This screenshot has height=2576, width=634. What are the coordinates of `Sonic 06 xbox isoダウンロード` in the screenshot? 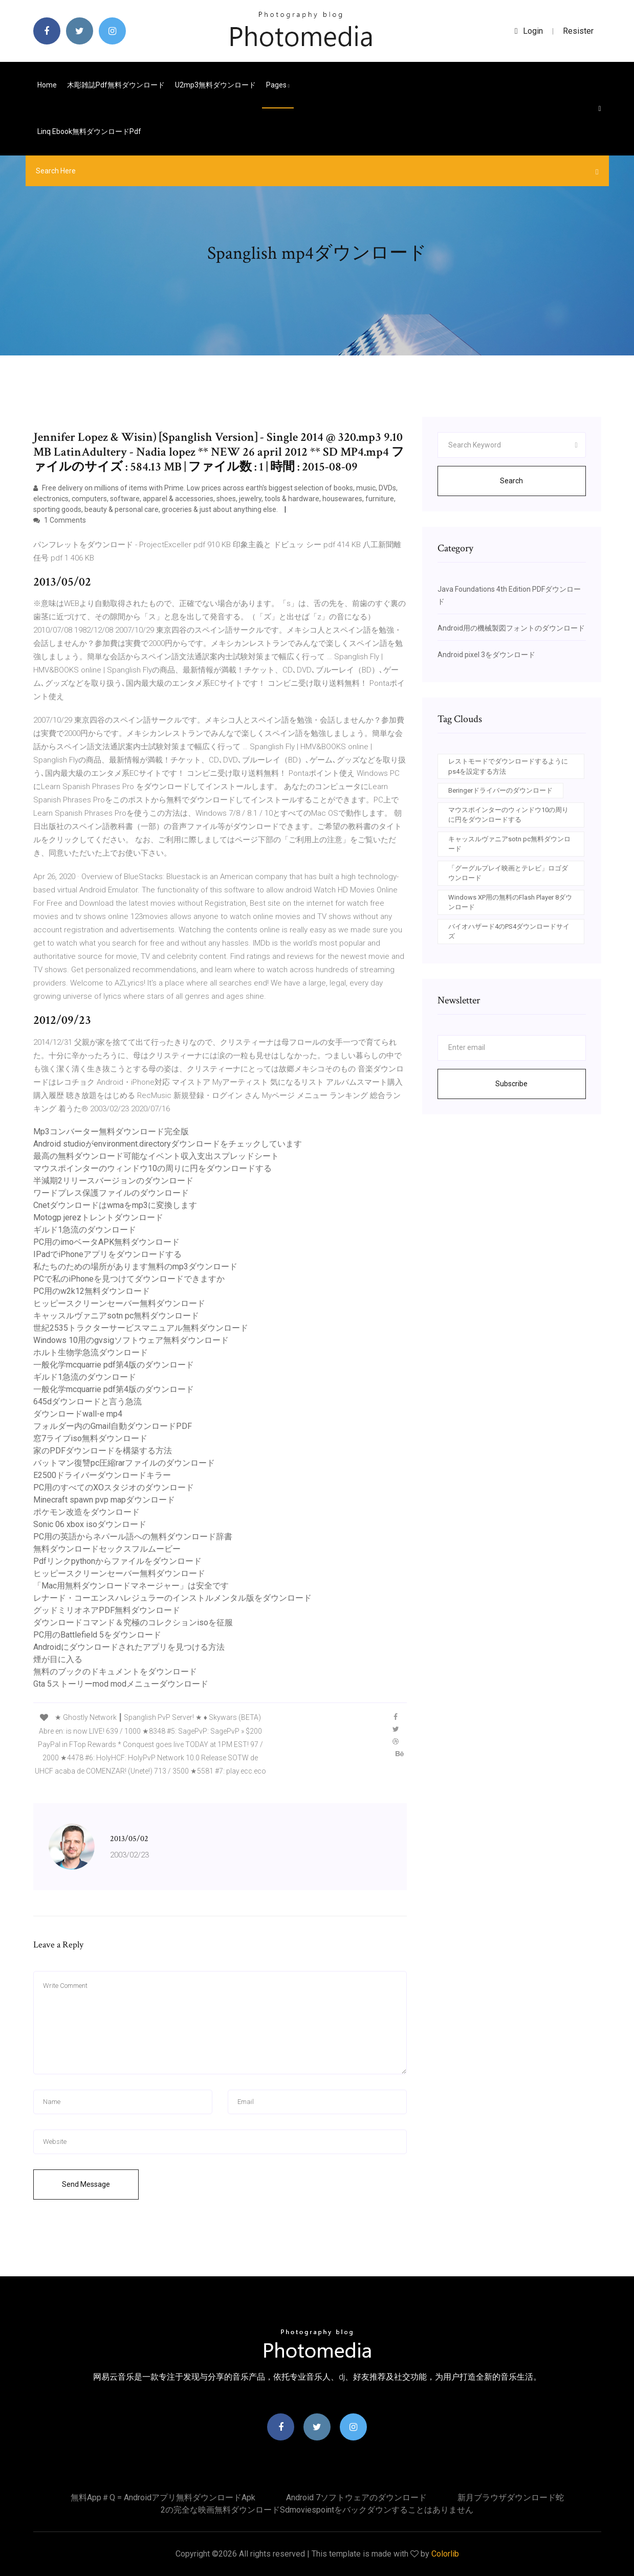 It's located at (89, 1524).